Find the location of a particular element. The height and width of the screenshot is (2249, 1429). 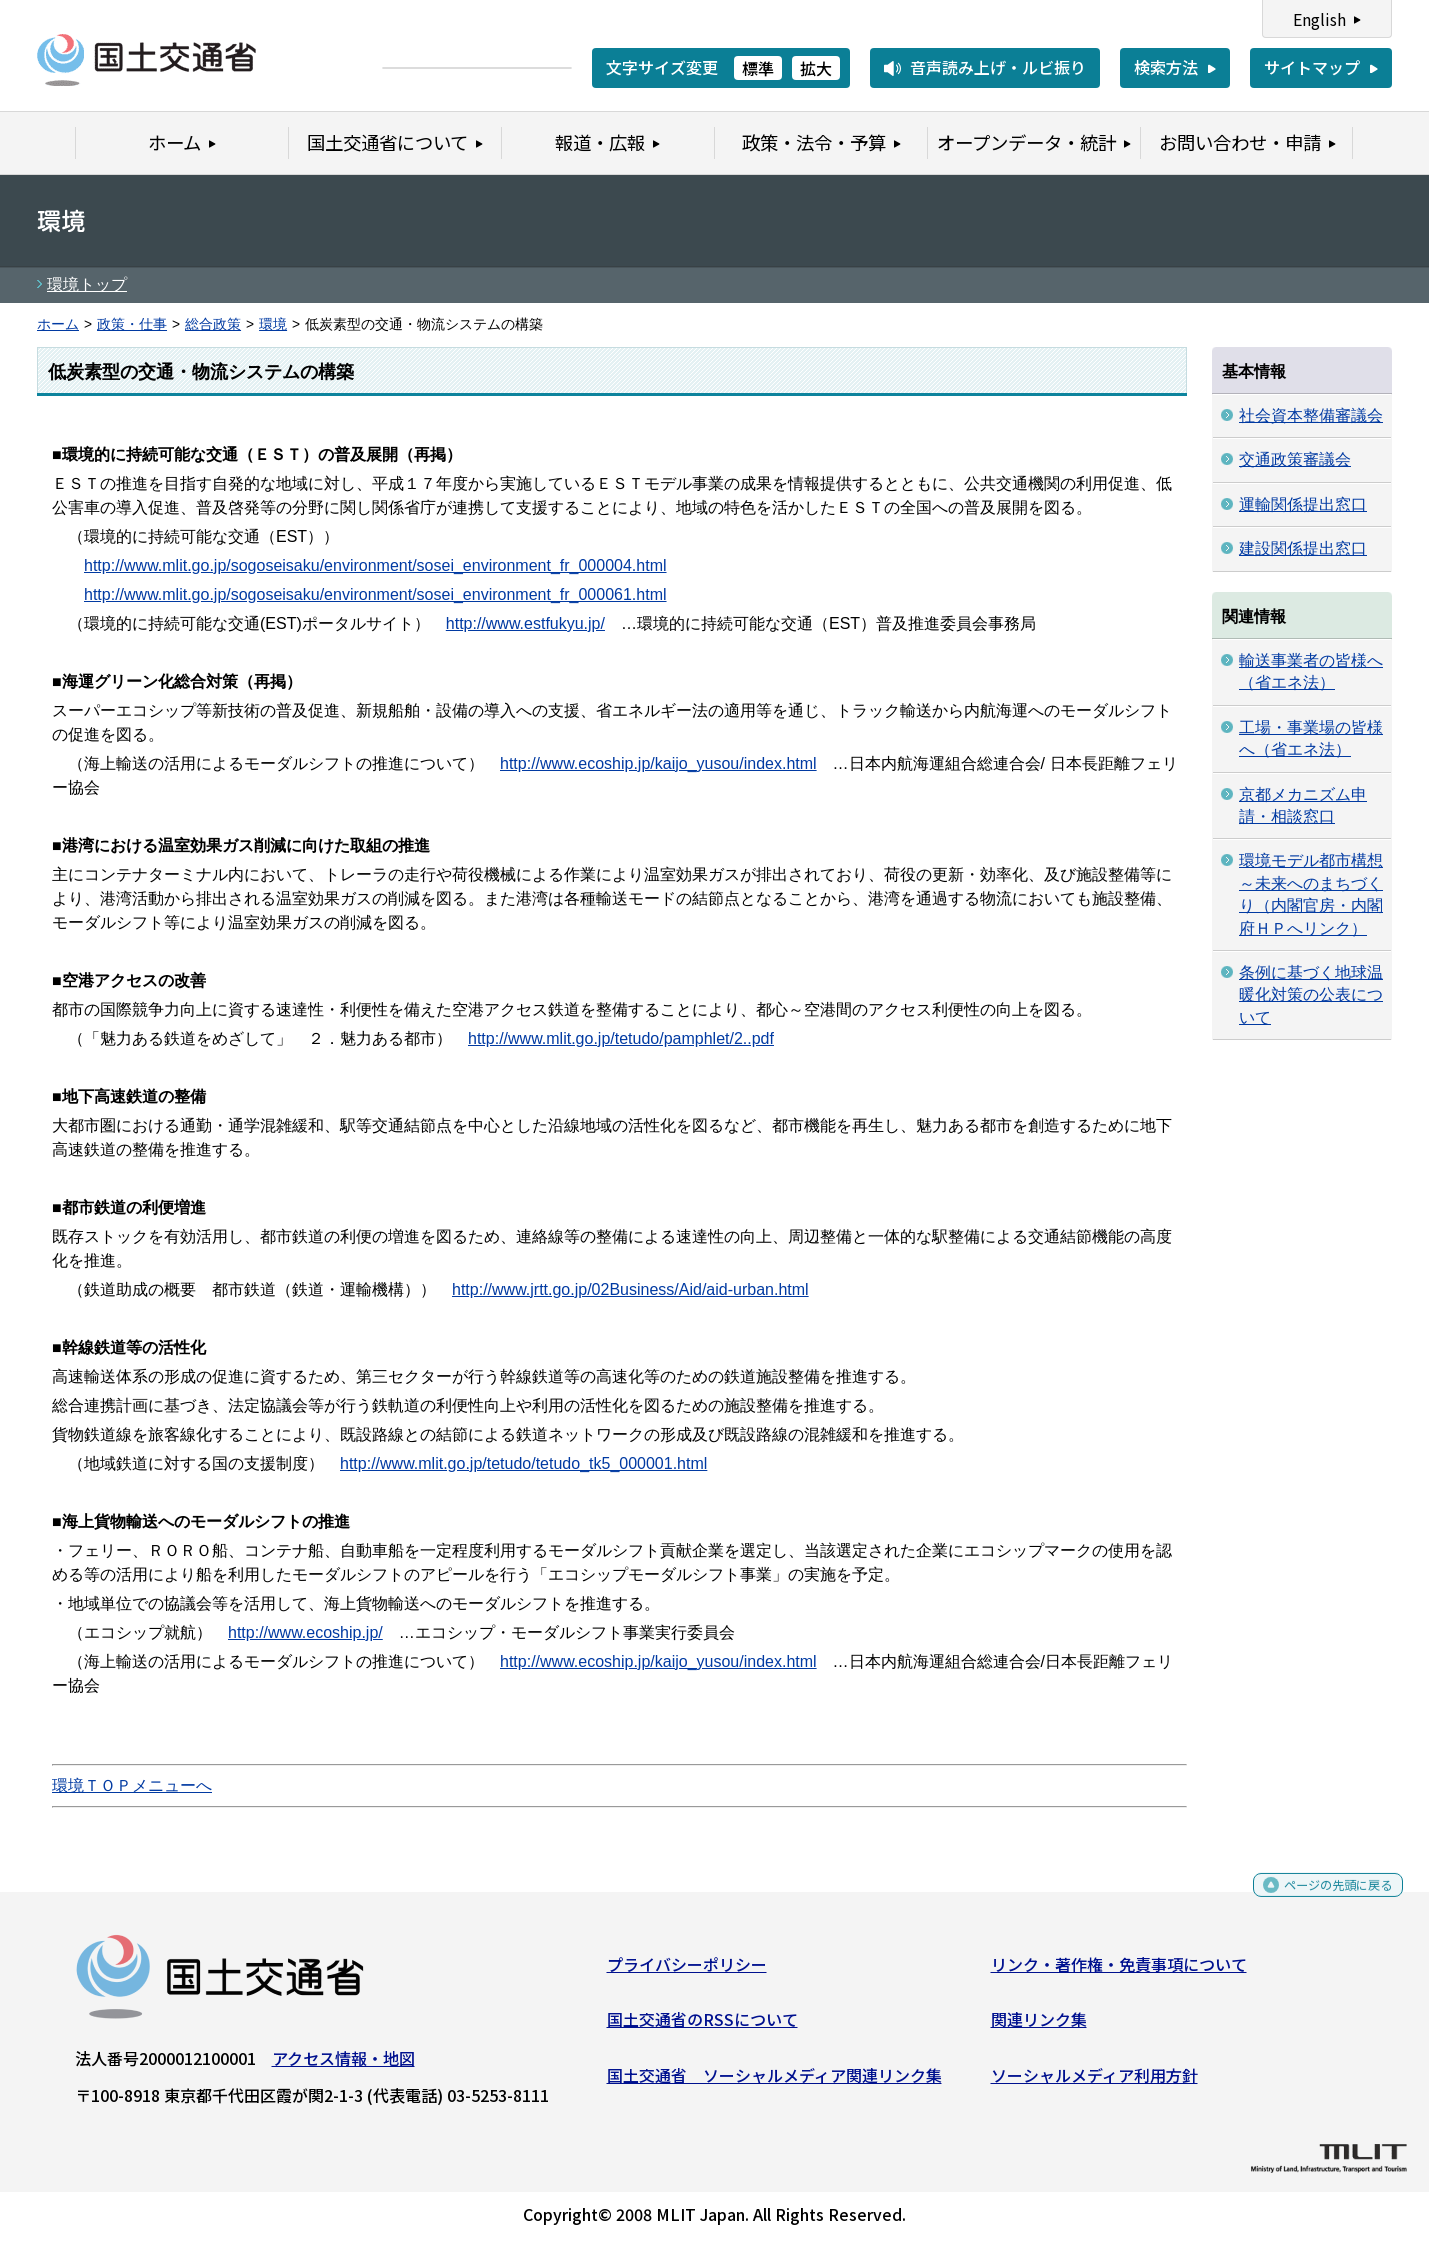

検索方法 is located at coordinates (1166, 67).